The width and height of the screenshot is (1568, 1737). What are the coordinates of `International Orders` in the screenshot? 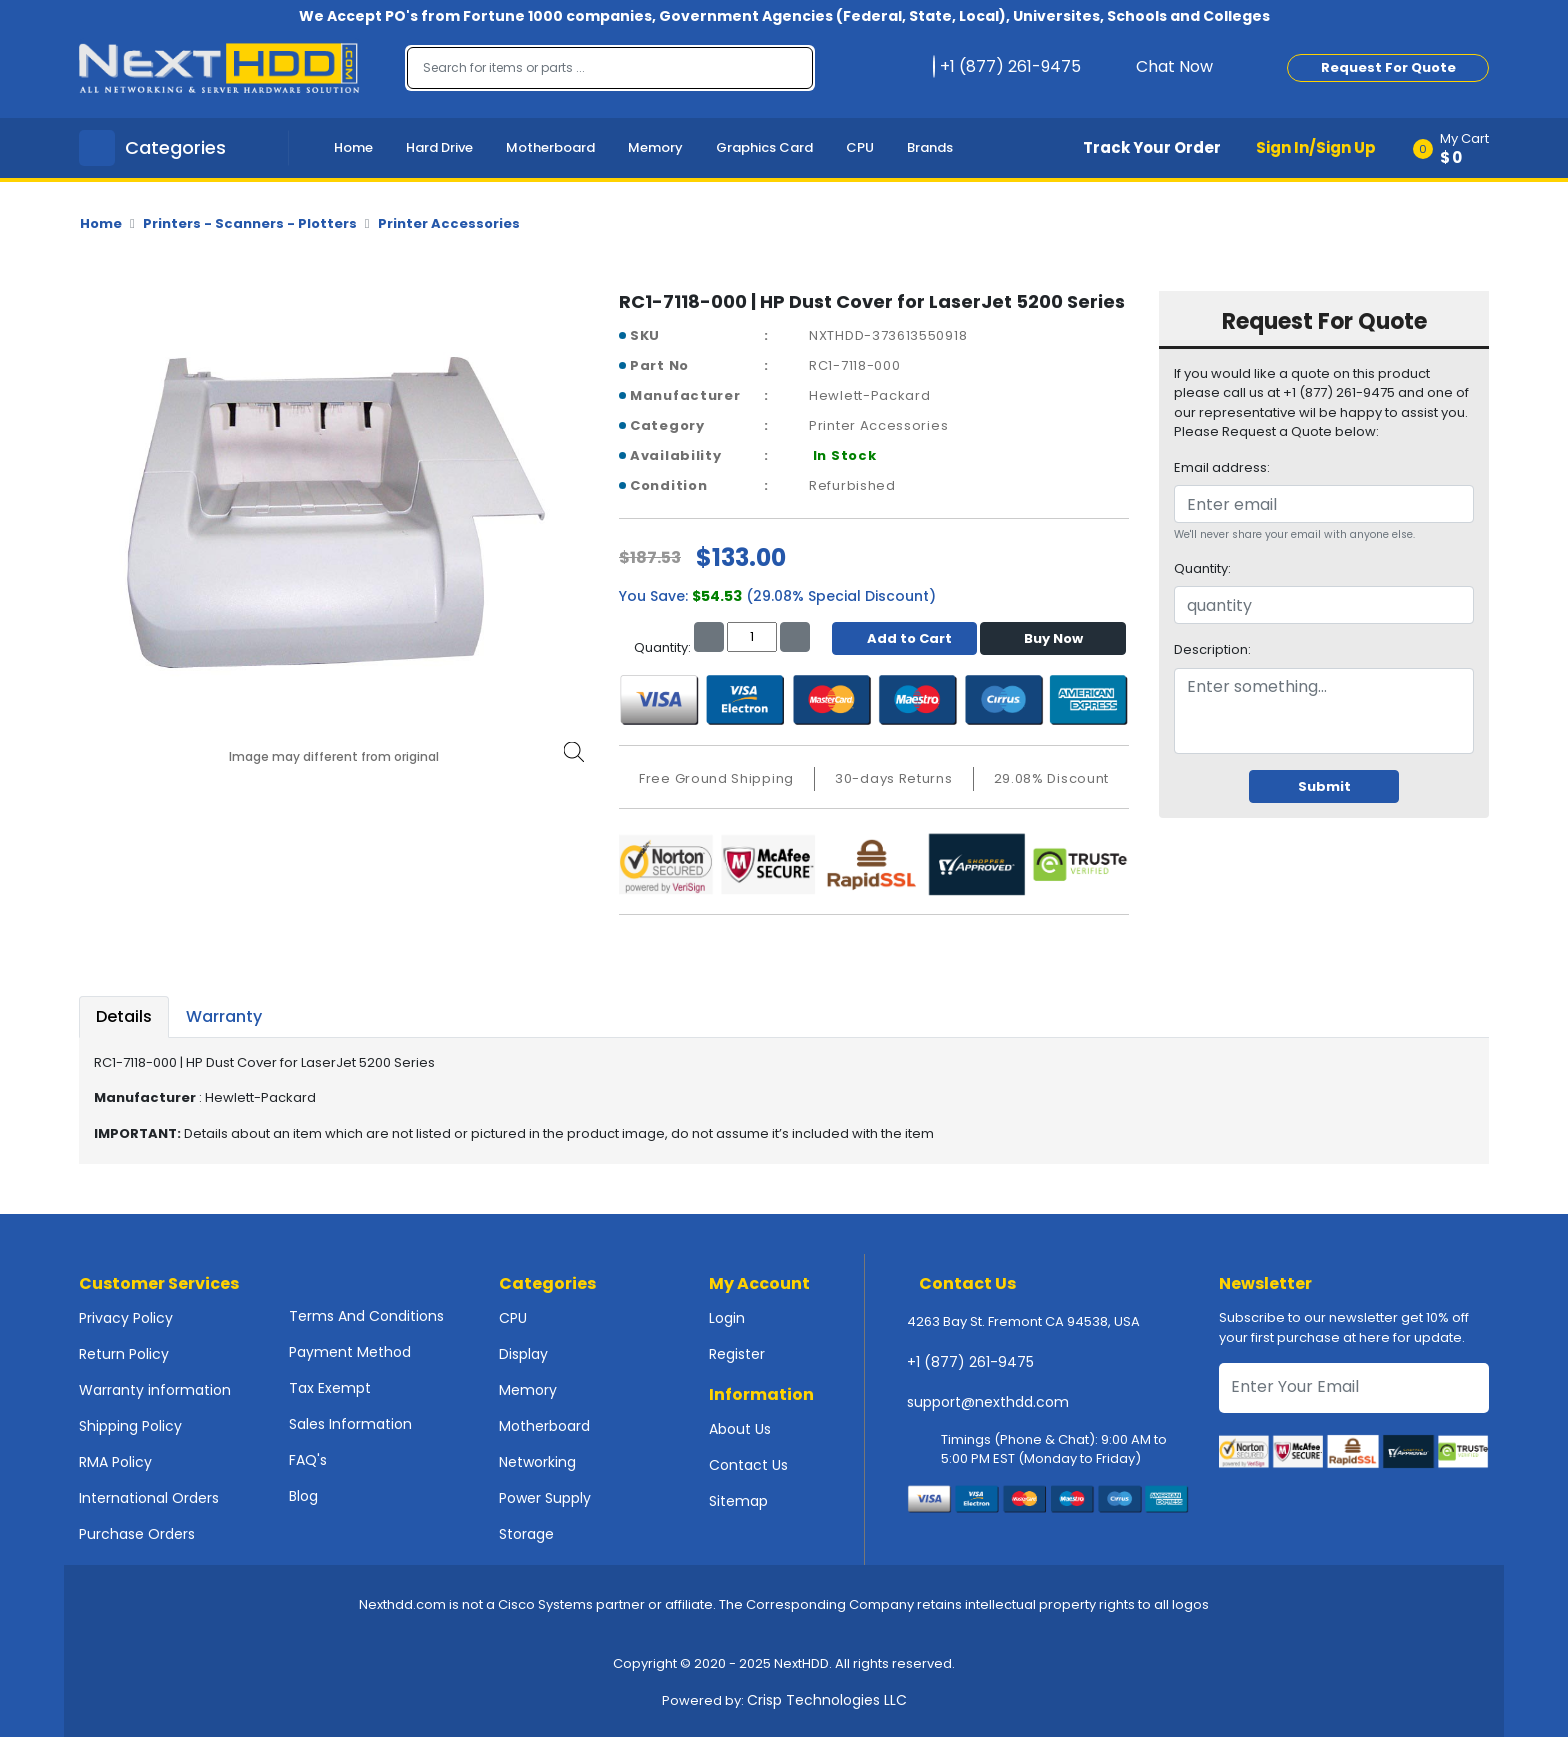 It's located at (149, 1498).